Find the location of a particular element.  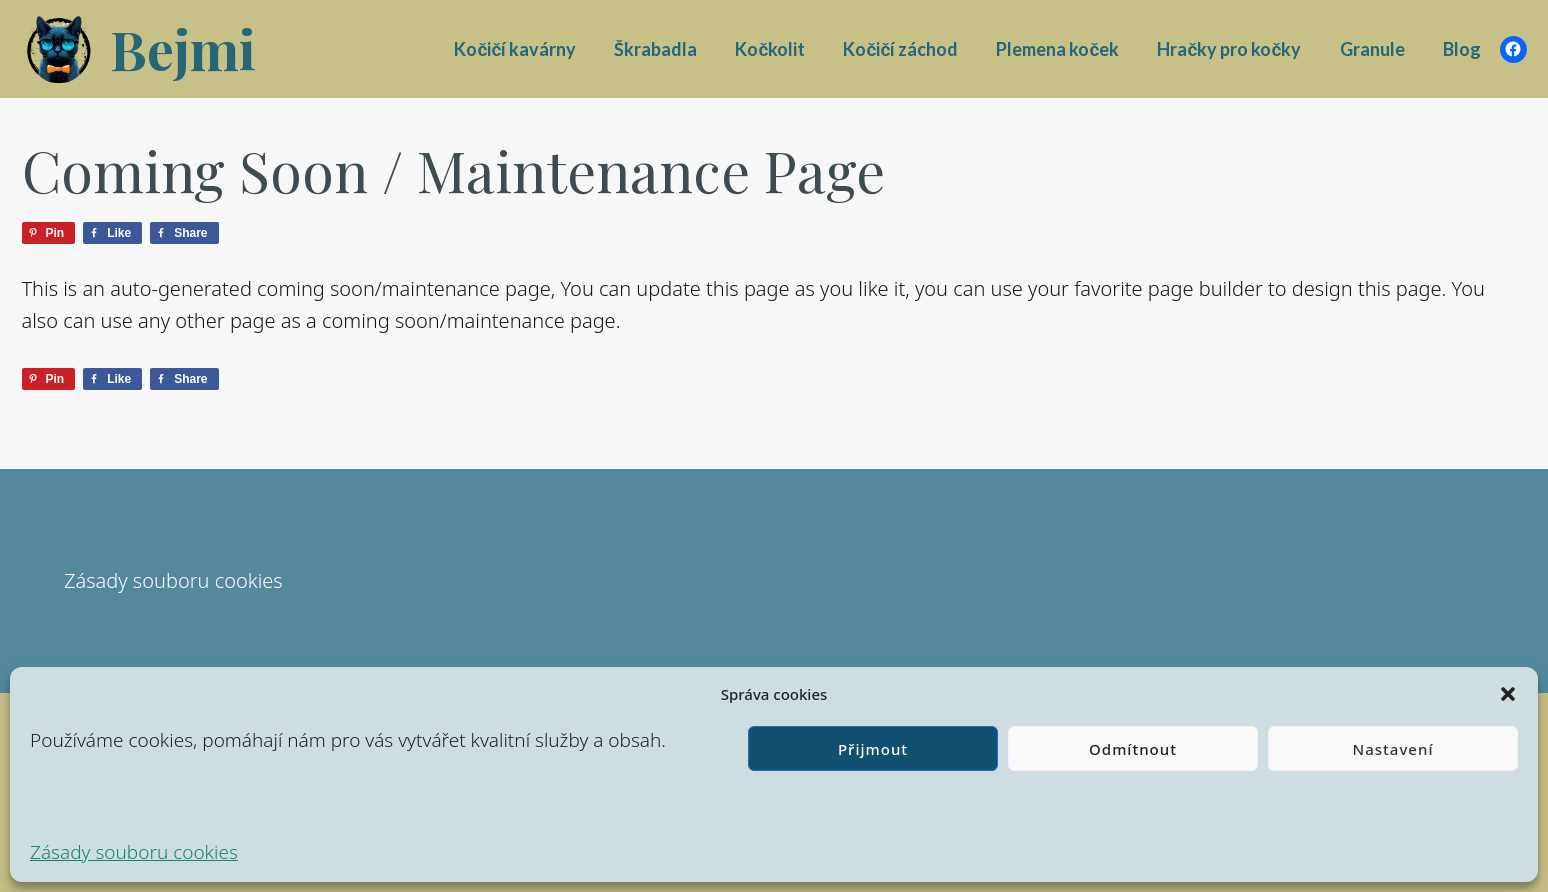

Škrabadla is located at coordinates (655, 49).